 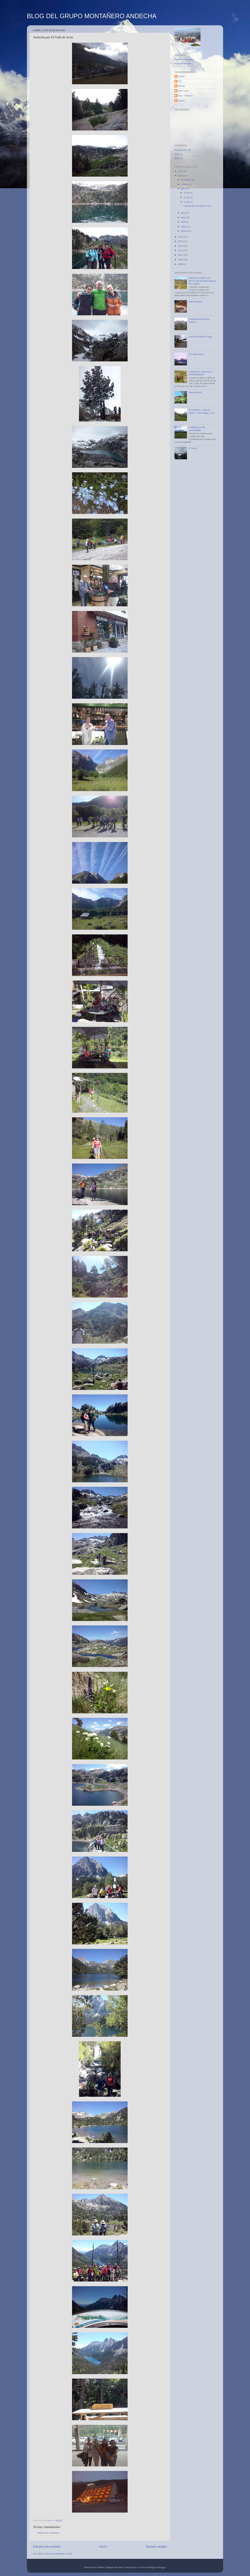 What do you see at coordinates (59, 2553) in the screenshot?
I see `Enviar comentarios (Atom)` at bounding box center [59, 2553].